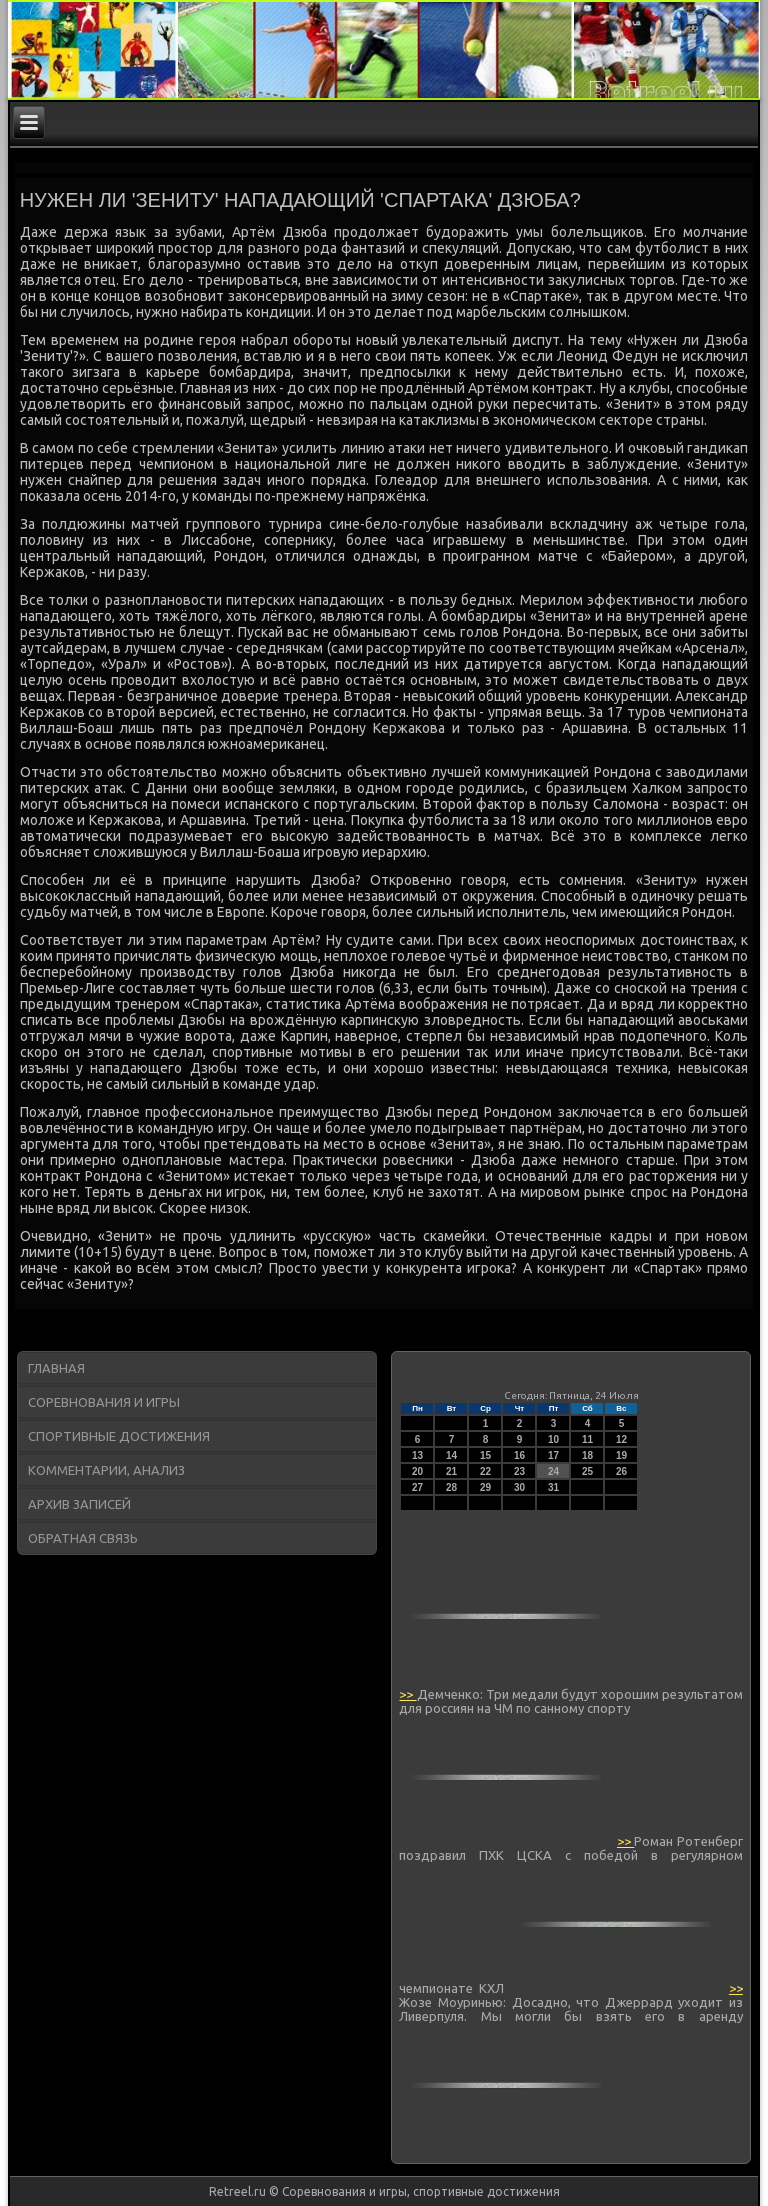 Image resolution: width=768 pixels, height=2206 pixels. What do you see at coordinates (587, 1455) in the screenshot?
I see `18` at bounding box center [587, 1455].